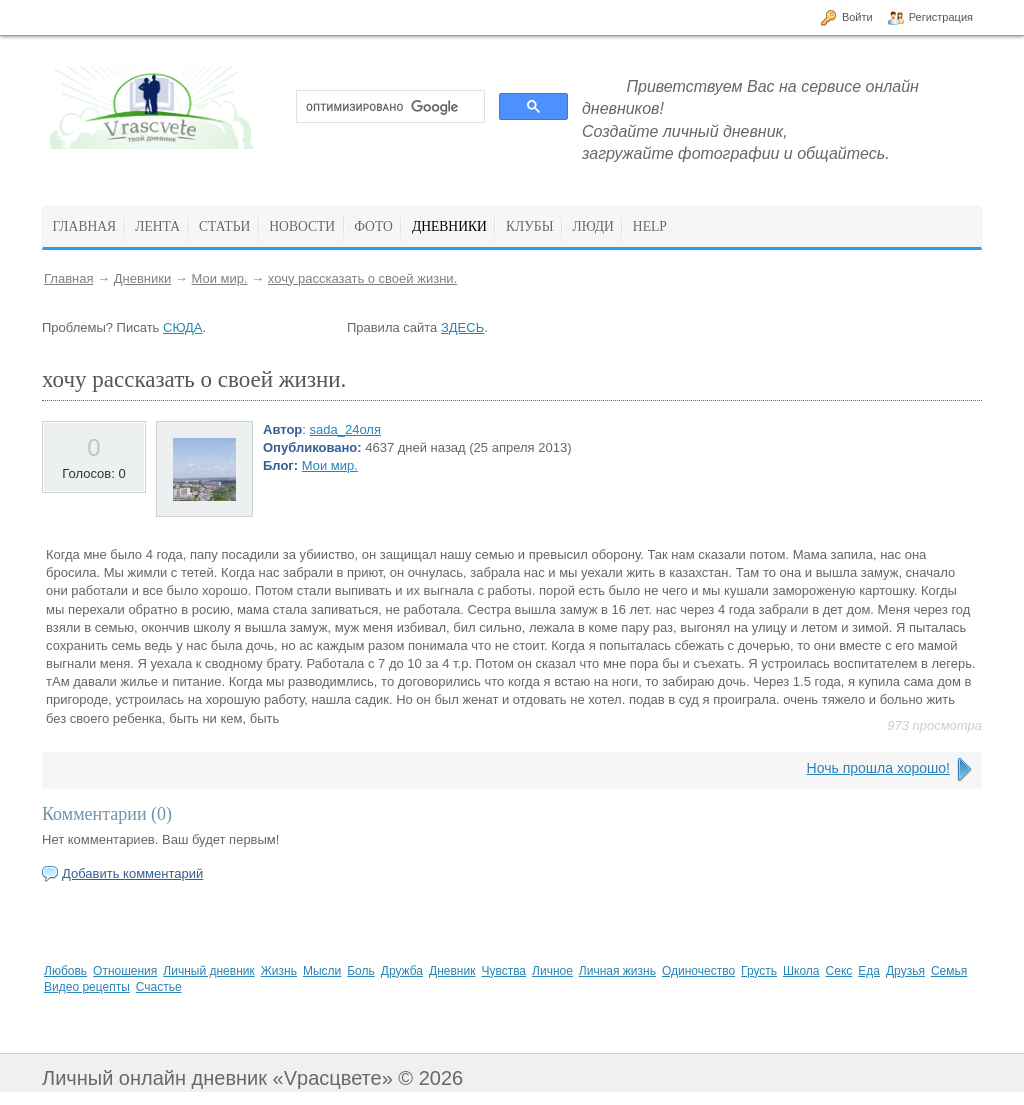 This screenshot has height=1105, width=1024. Describe the element at coordinates (698, 971) in the screenshot. I see `Одиночество` at that location.